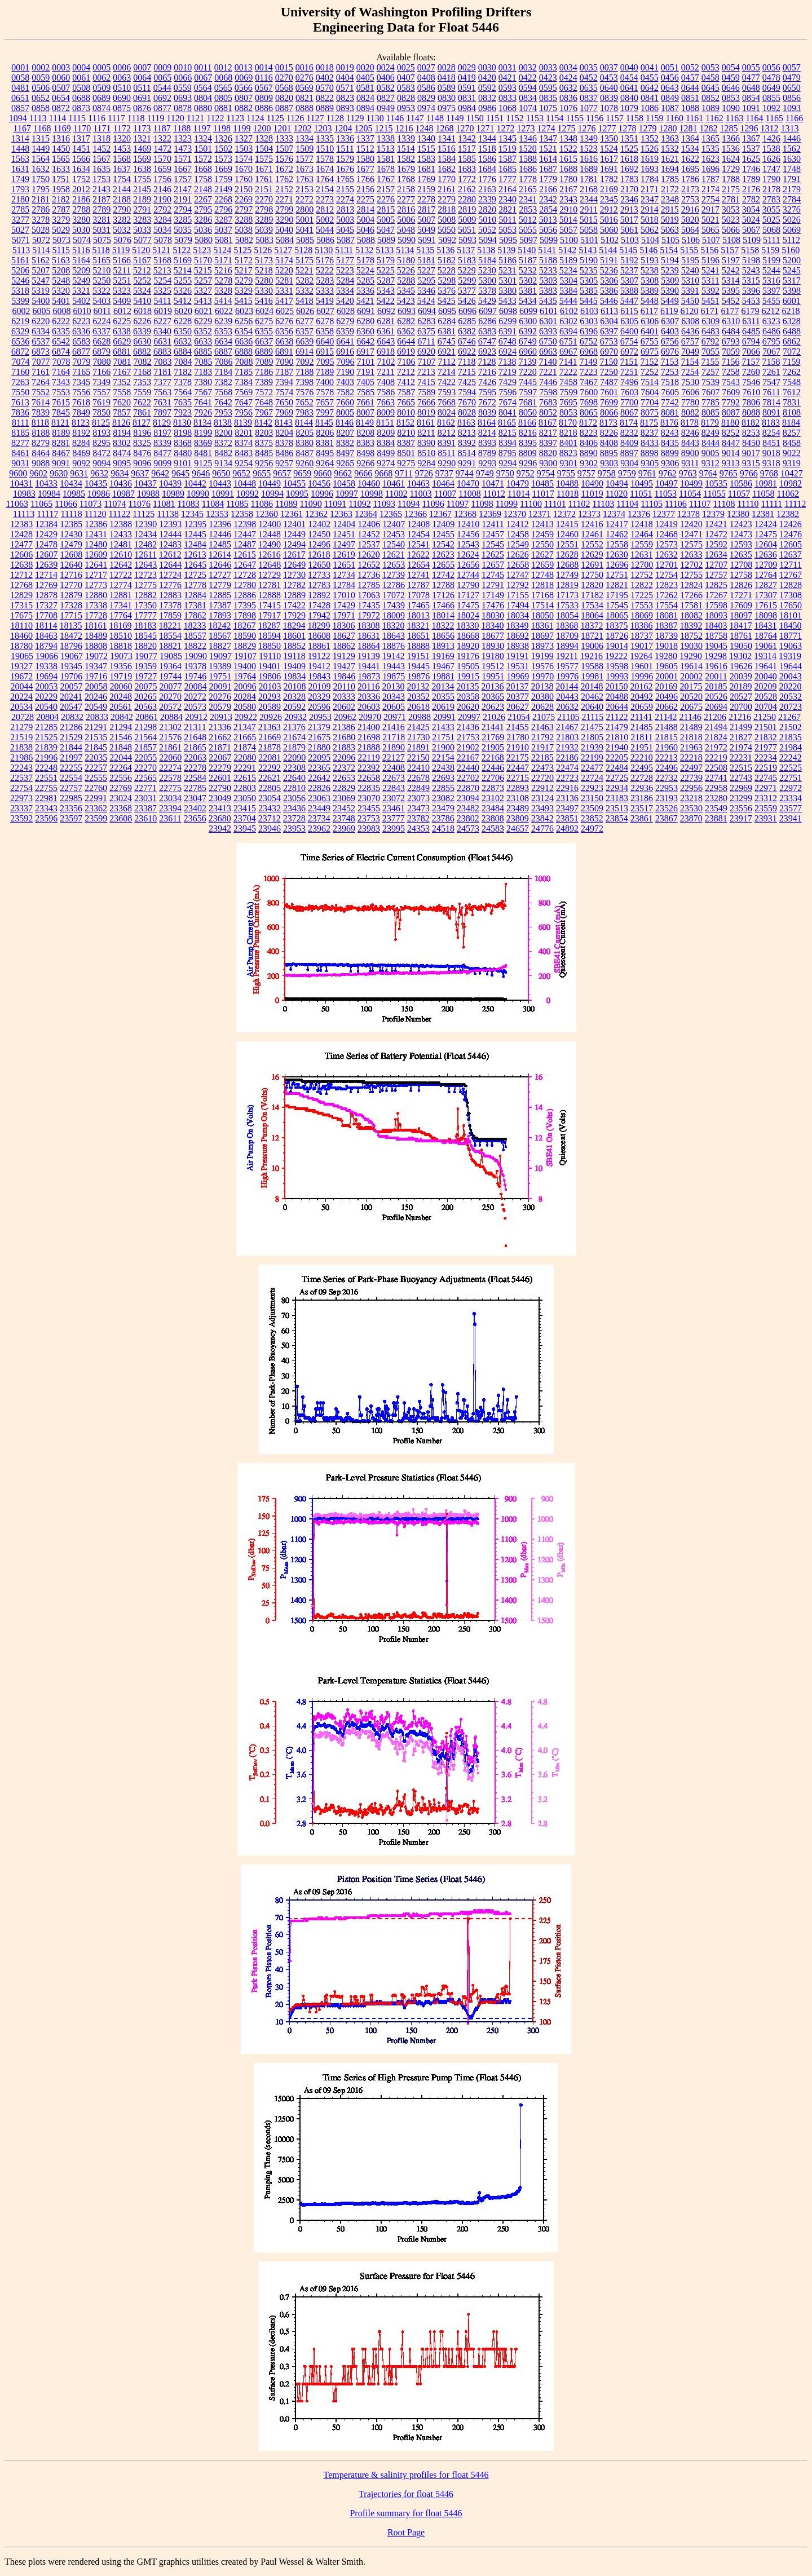  I want to click on 1524, so click(609, 148).